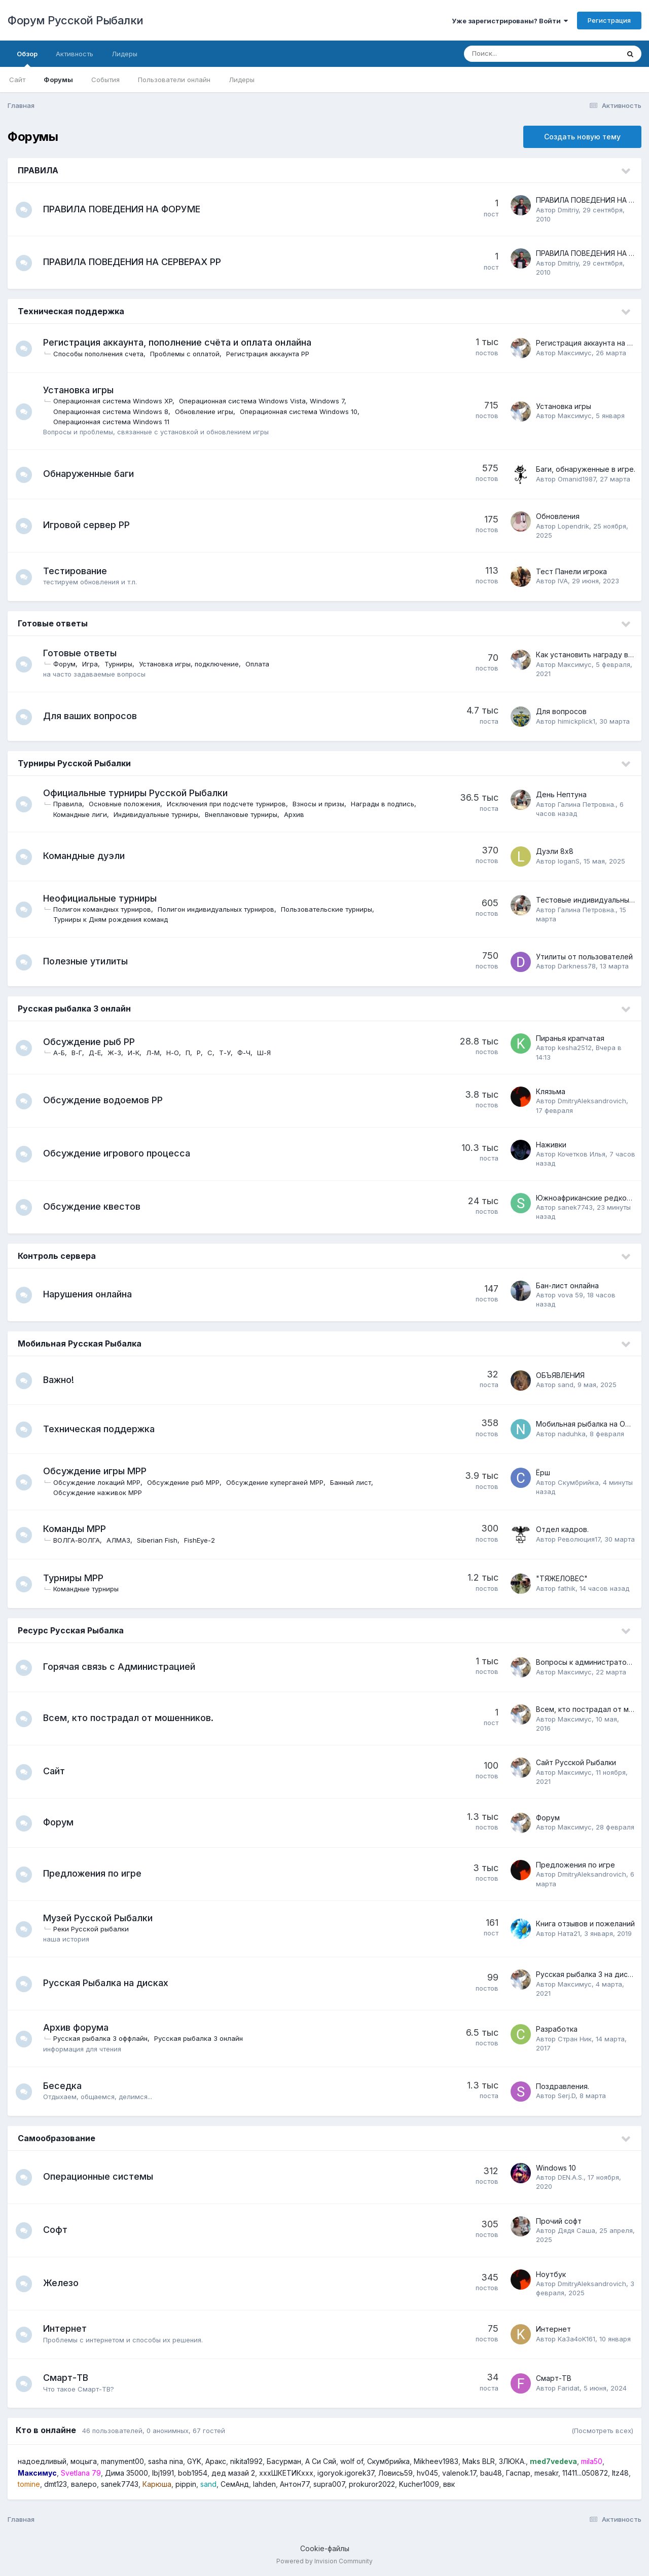 The image size is (649, 2576). I want to click on Вопросы к администраторам, so click(588, 1662).